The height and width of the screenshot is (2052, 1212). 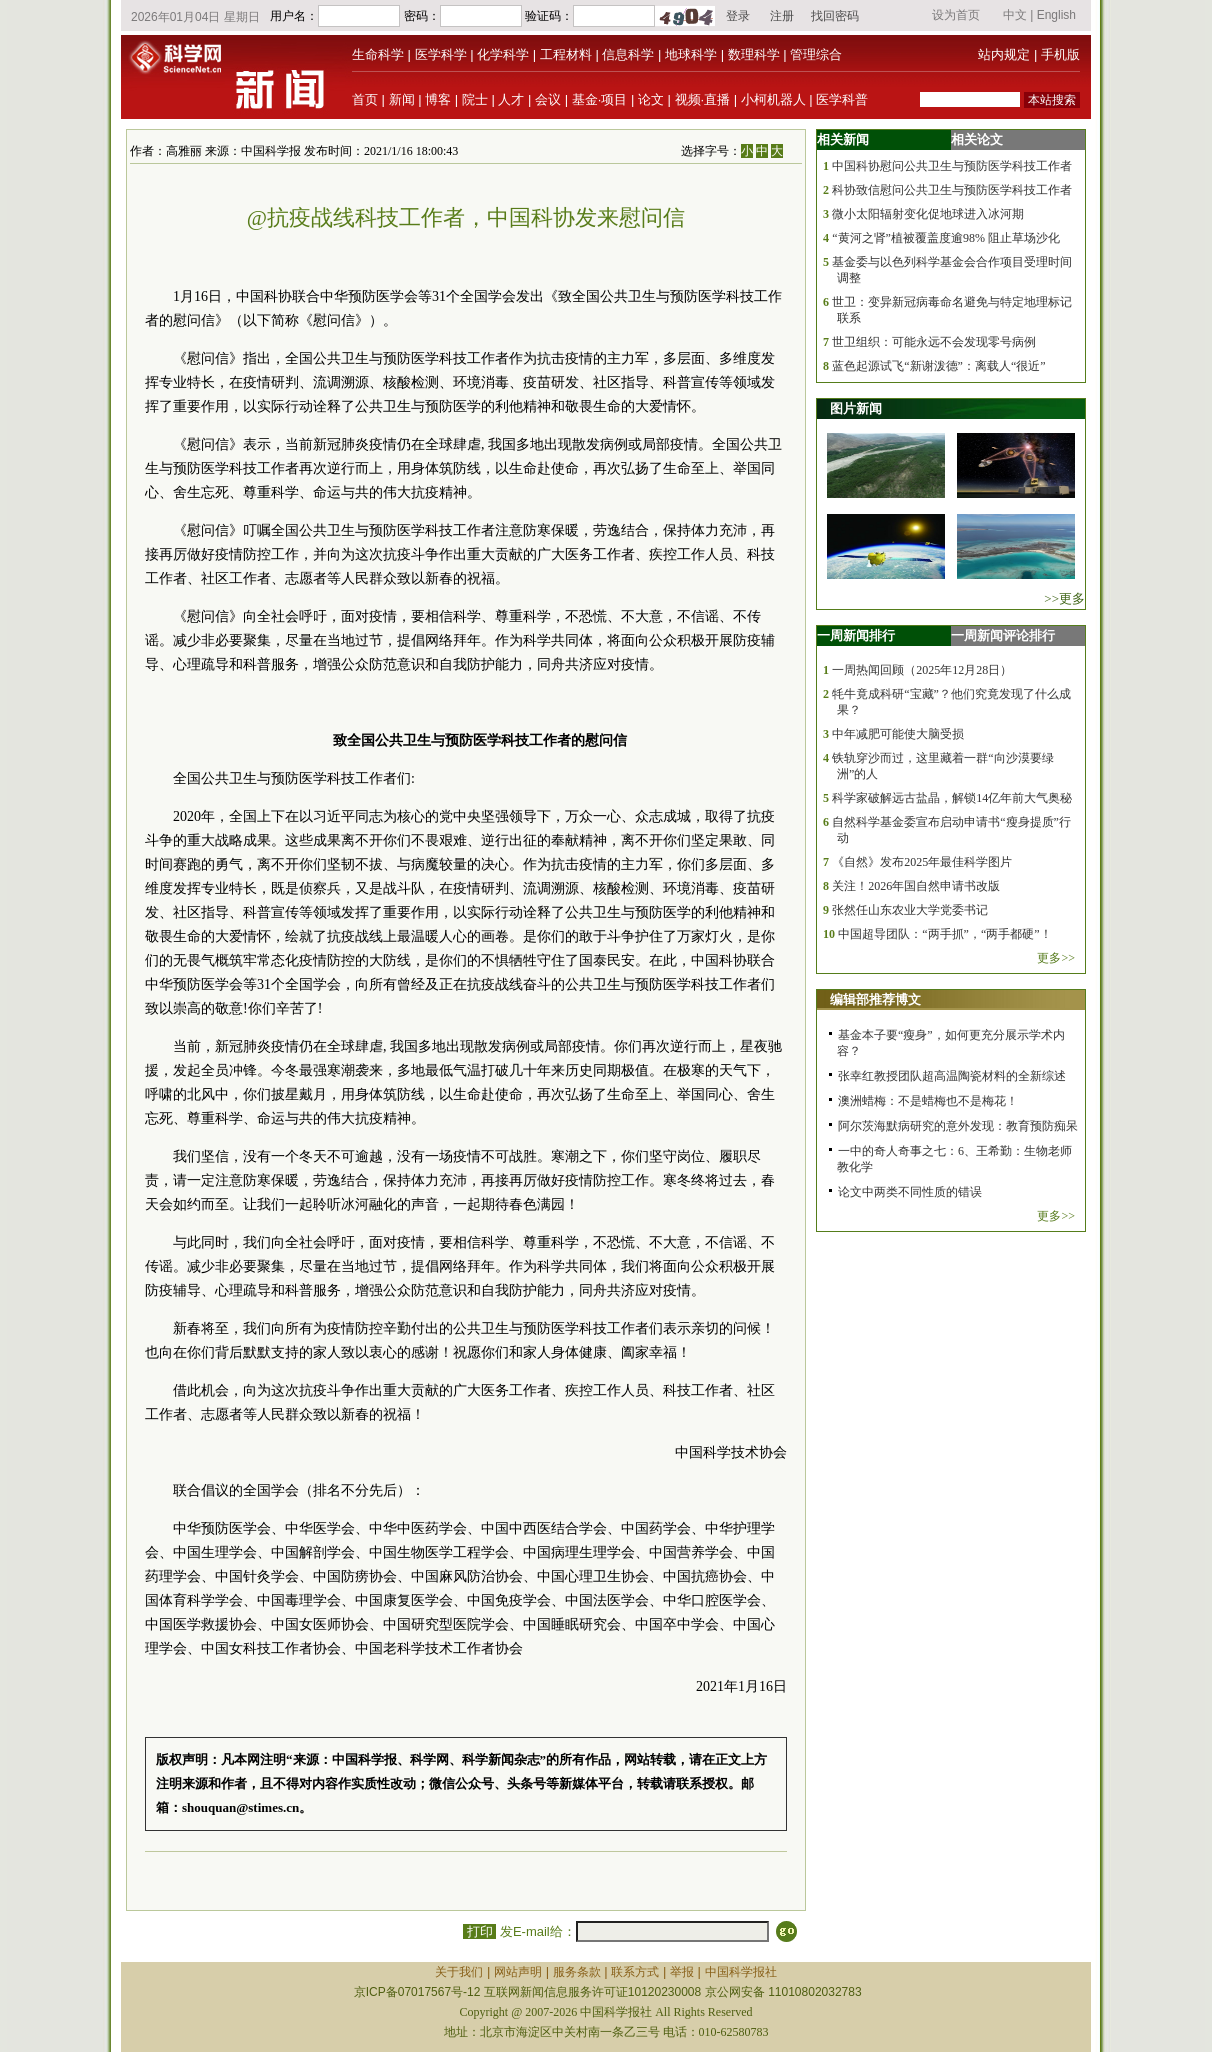 What do you see at coordinates (916, 886) in the screenshot?
I see `关注！2026年国自然申请书改版` at bounding box center [916, 886].